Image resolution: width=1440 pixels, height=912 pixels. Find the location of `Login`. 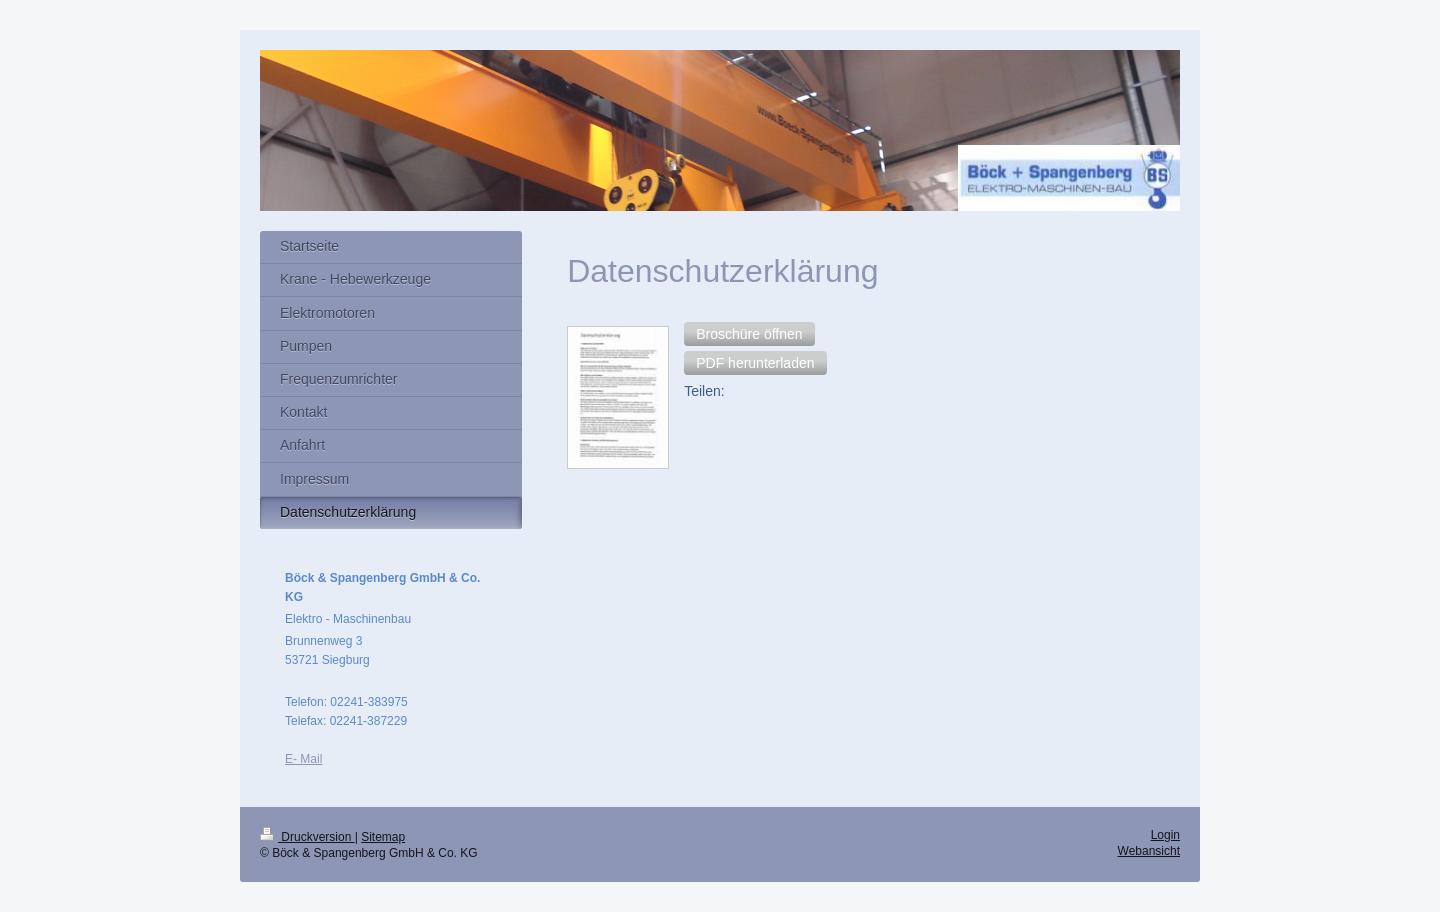

Login is located at coordinates (1165, 835).